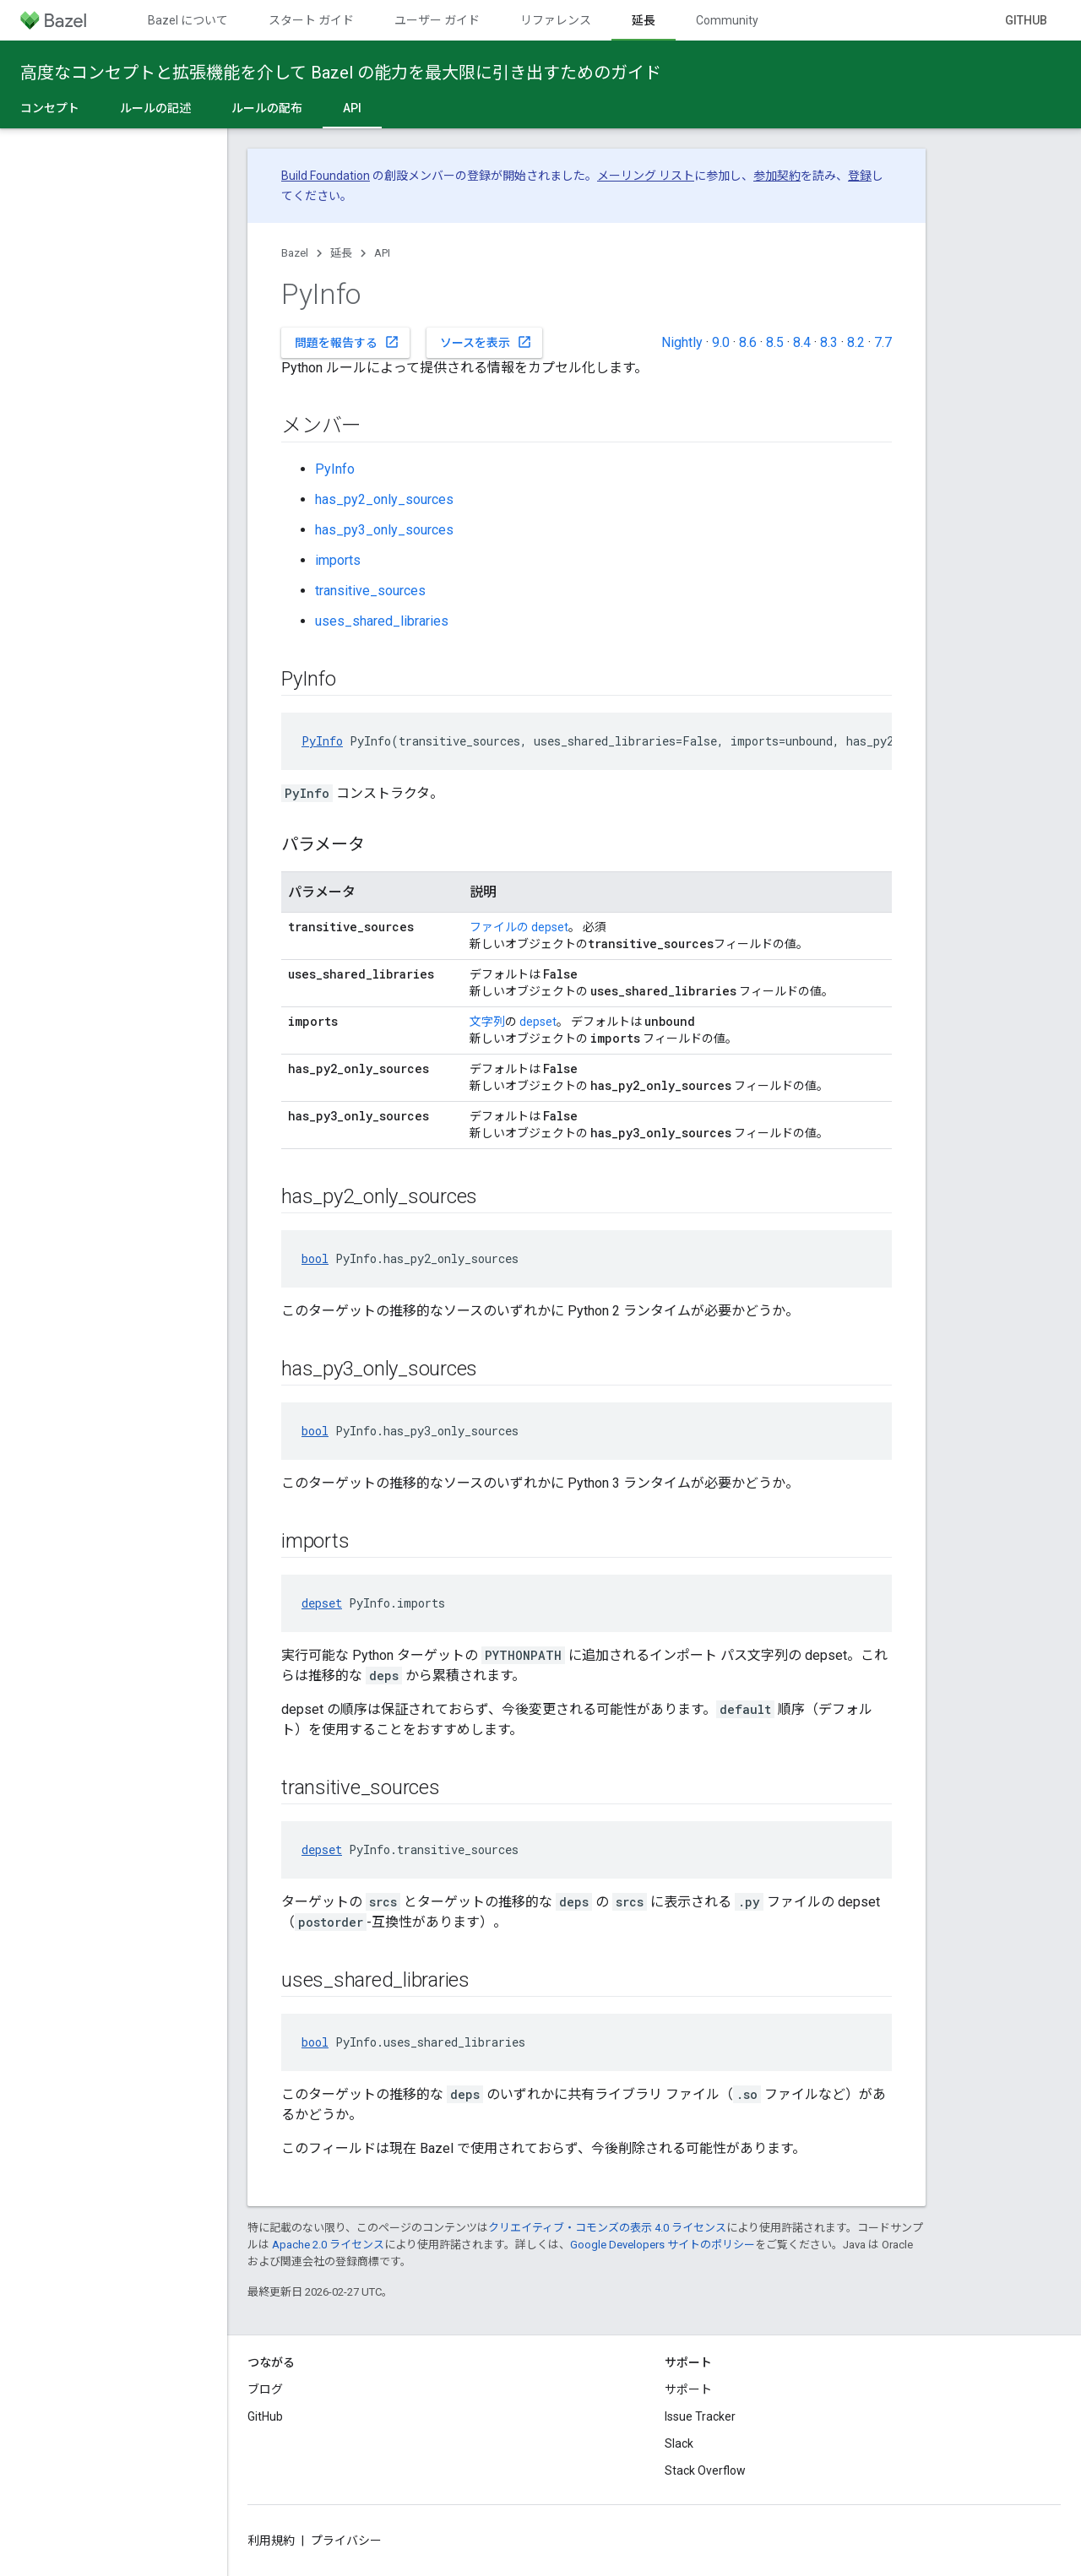  What do you see at coordinates (555, 20) in the screenshot?
I see `リファレンス` at bounding box center [555, 20].